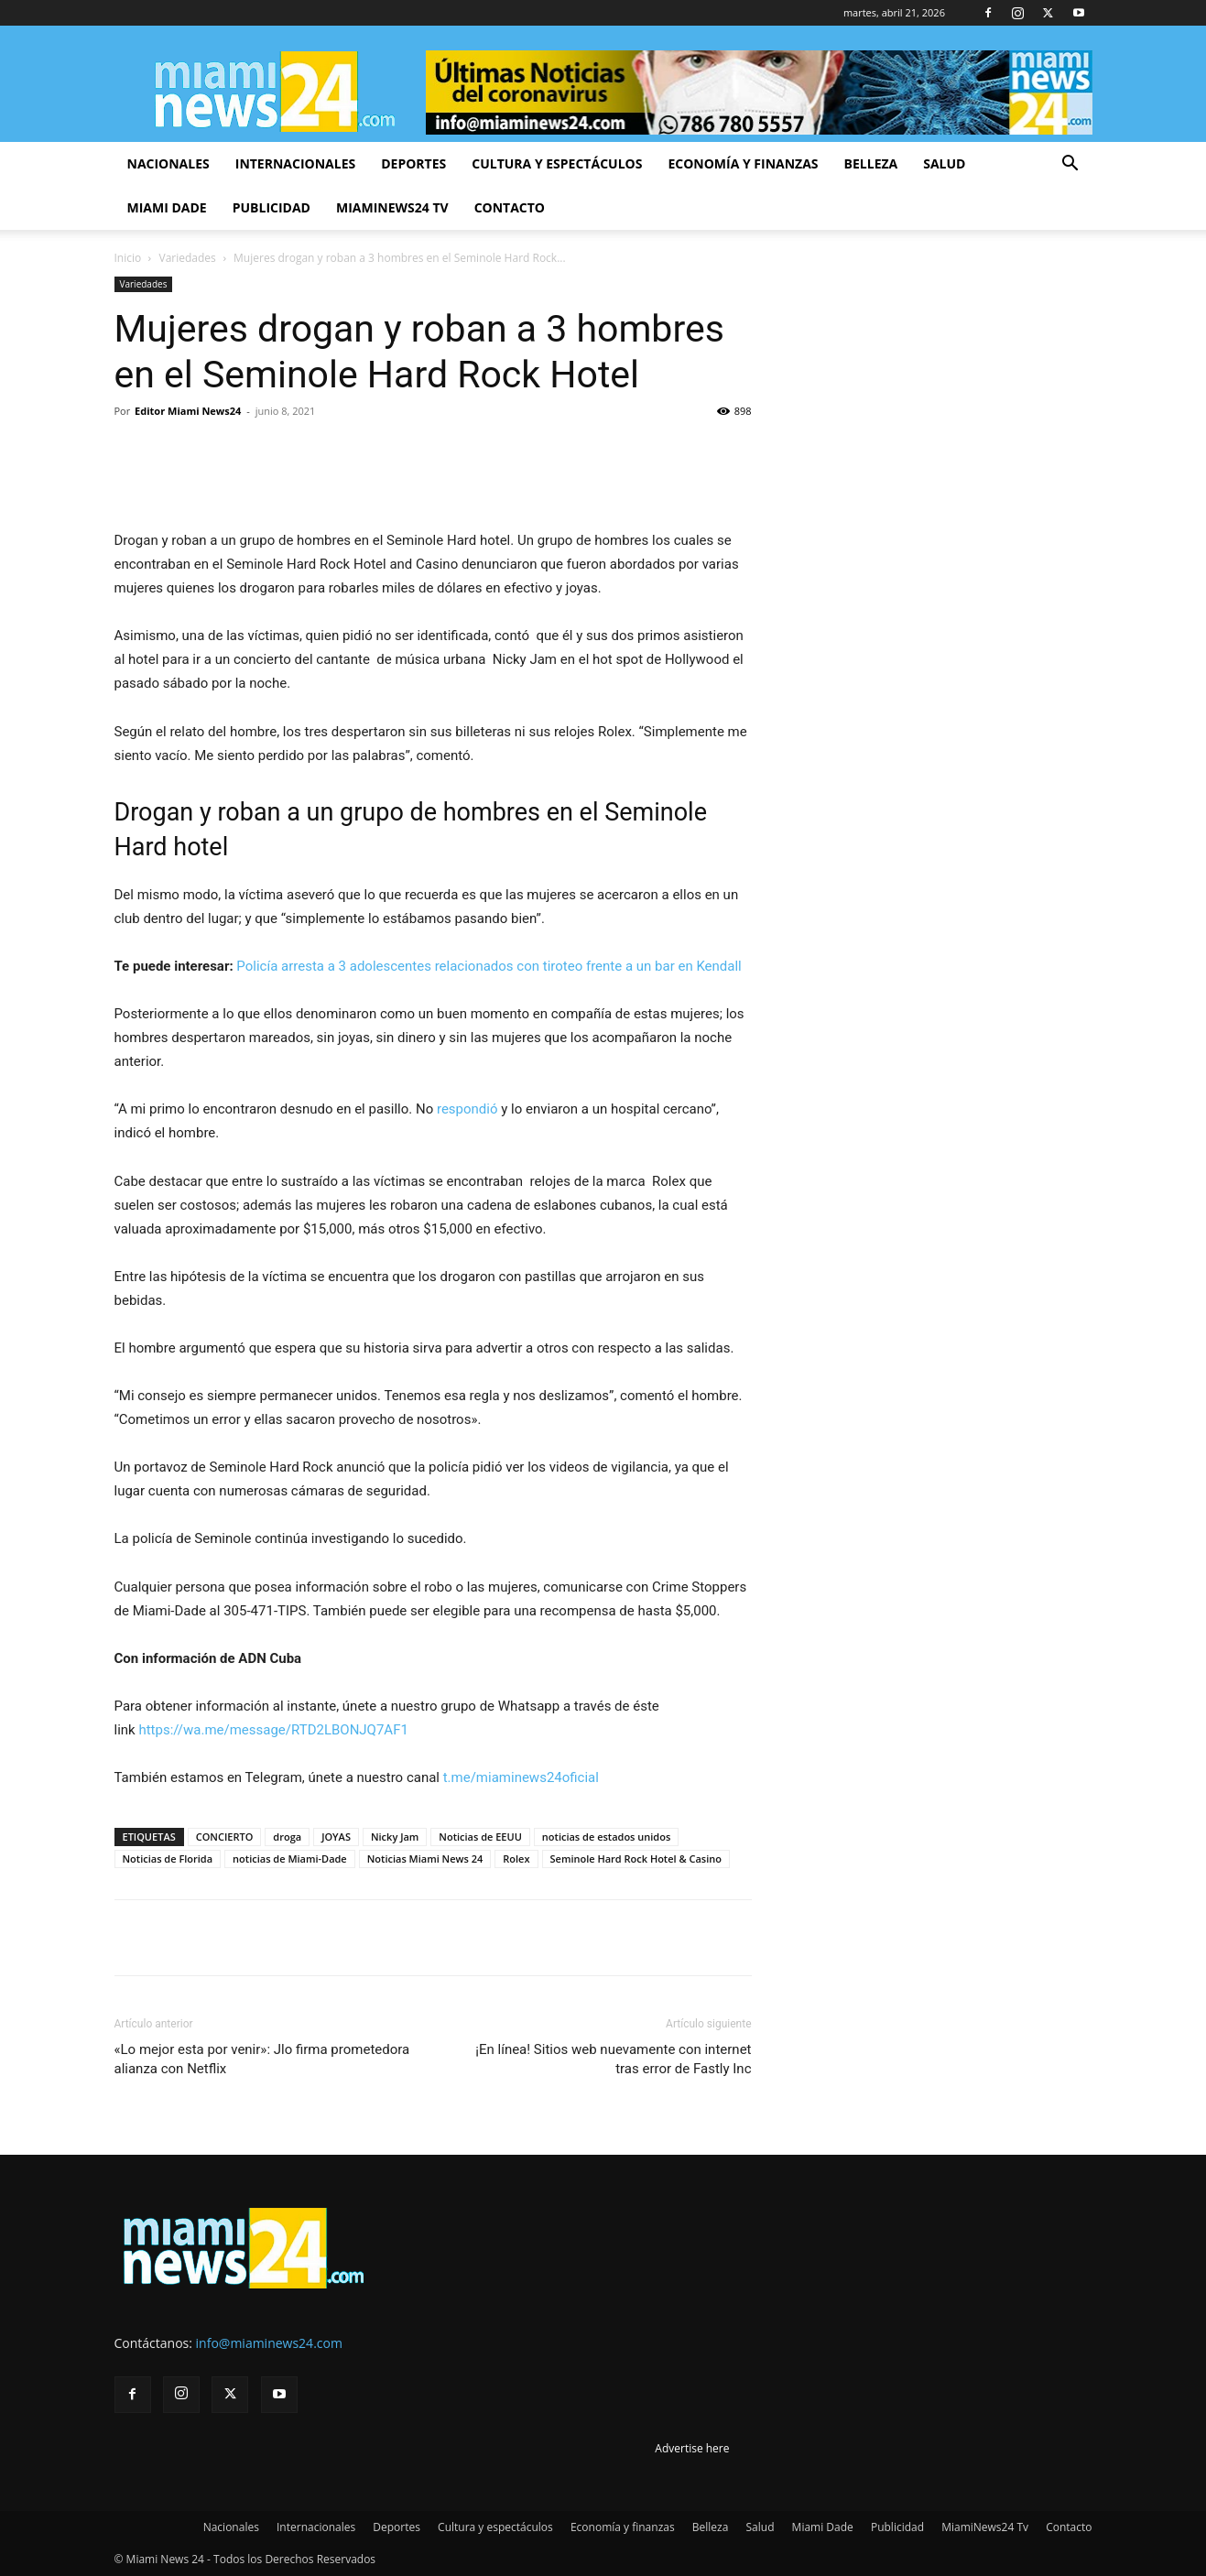  I want to click on Nicky Jam, so click(394, 1836).